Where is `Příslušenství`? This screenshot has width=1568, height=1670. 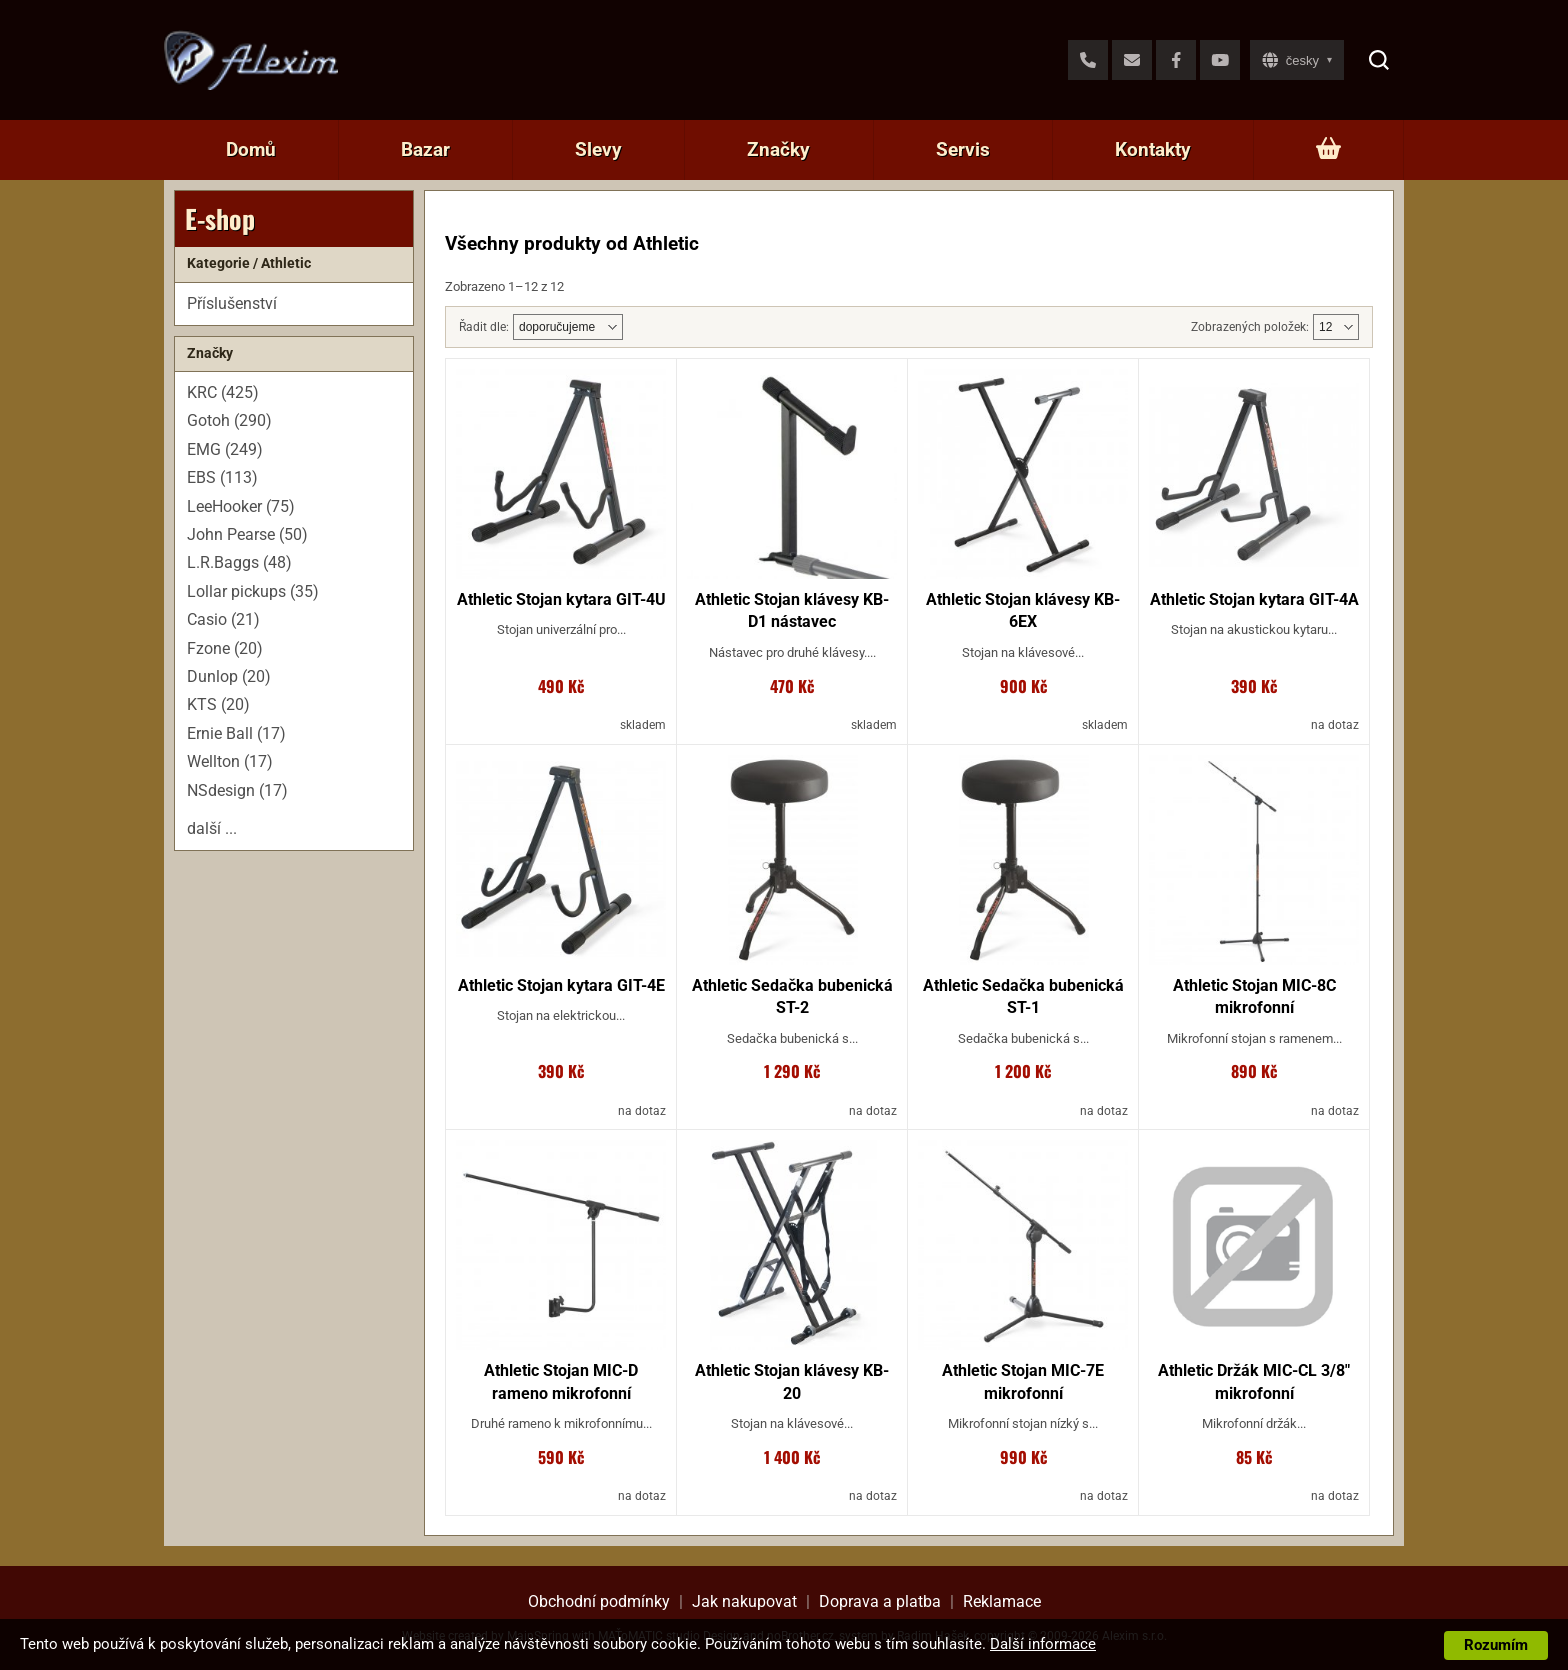 Příslušenství is located at coordinates (232, 303).